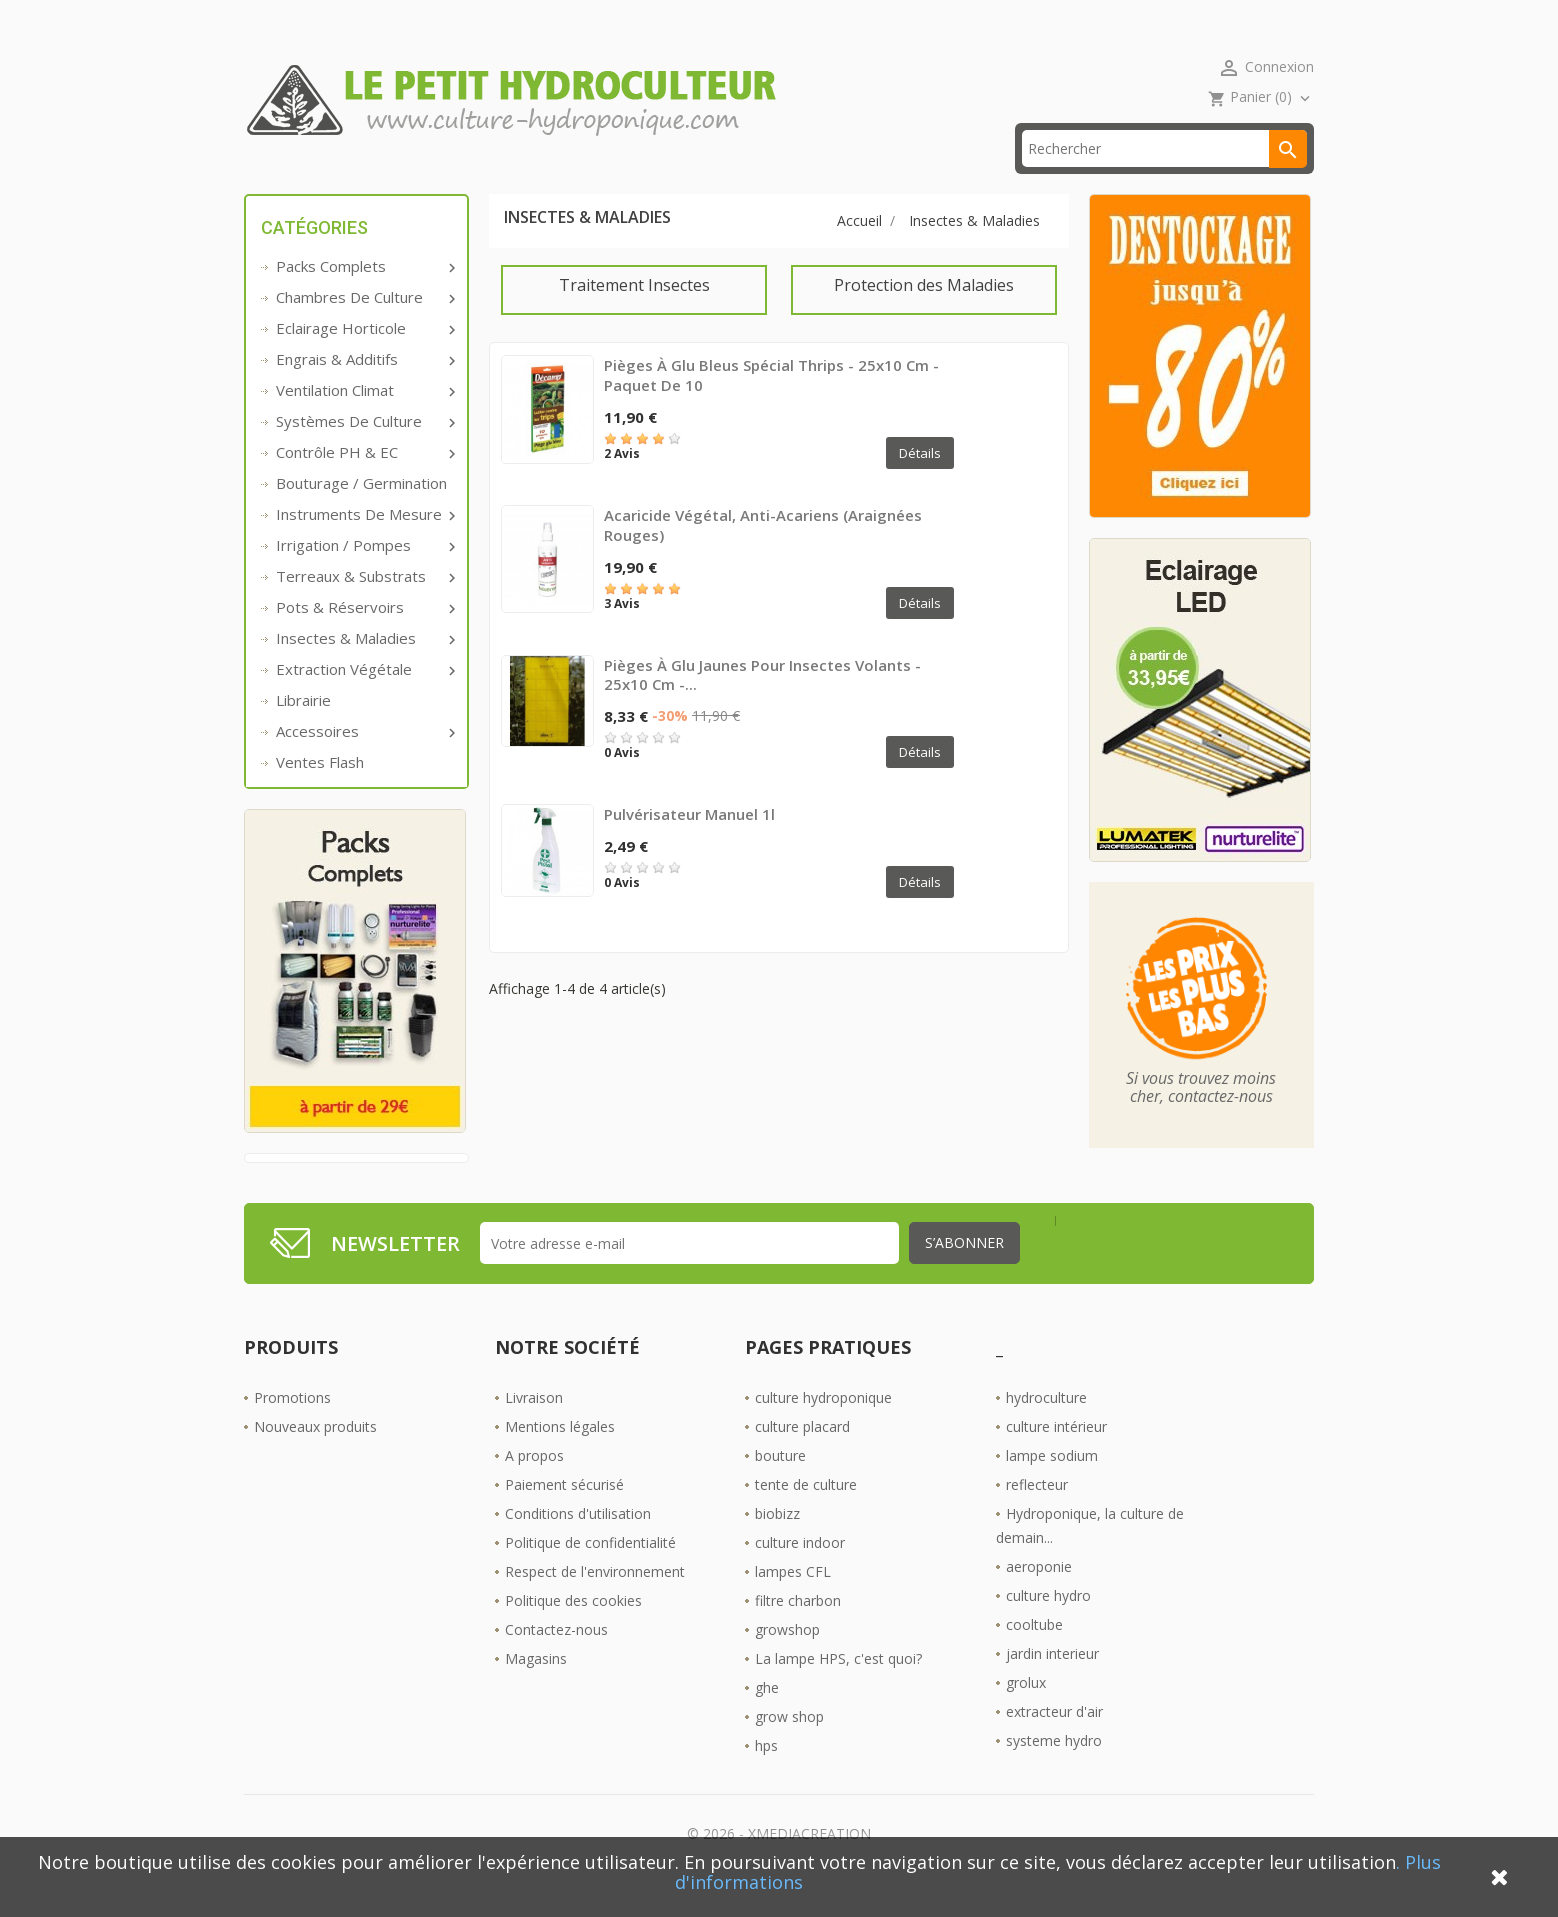 This screenshot has height=1917, width=1558. What do you see at coordinates (523, 179) in the screenshot?
I see `livraison` at bounding box center [523, 179].